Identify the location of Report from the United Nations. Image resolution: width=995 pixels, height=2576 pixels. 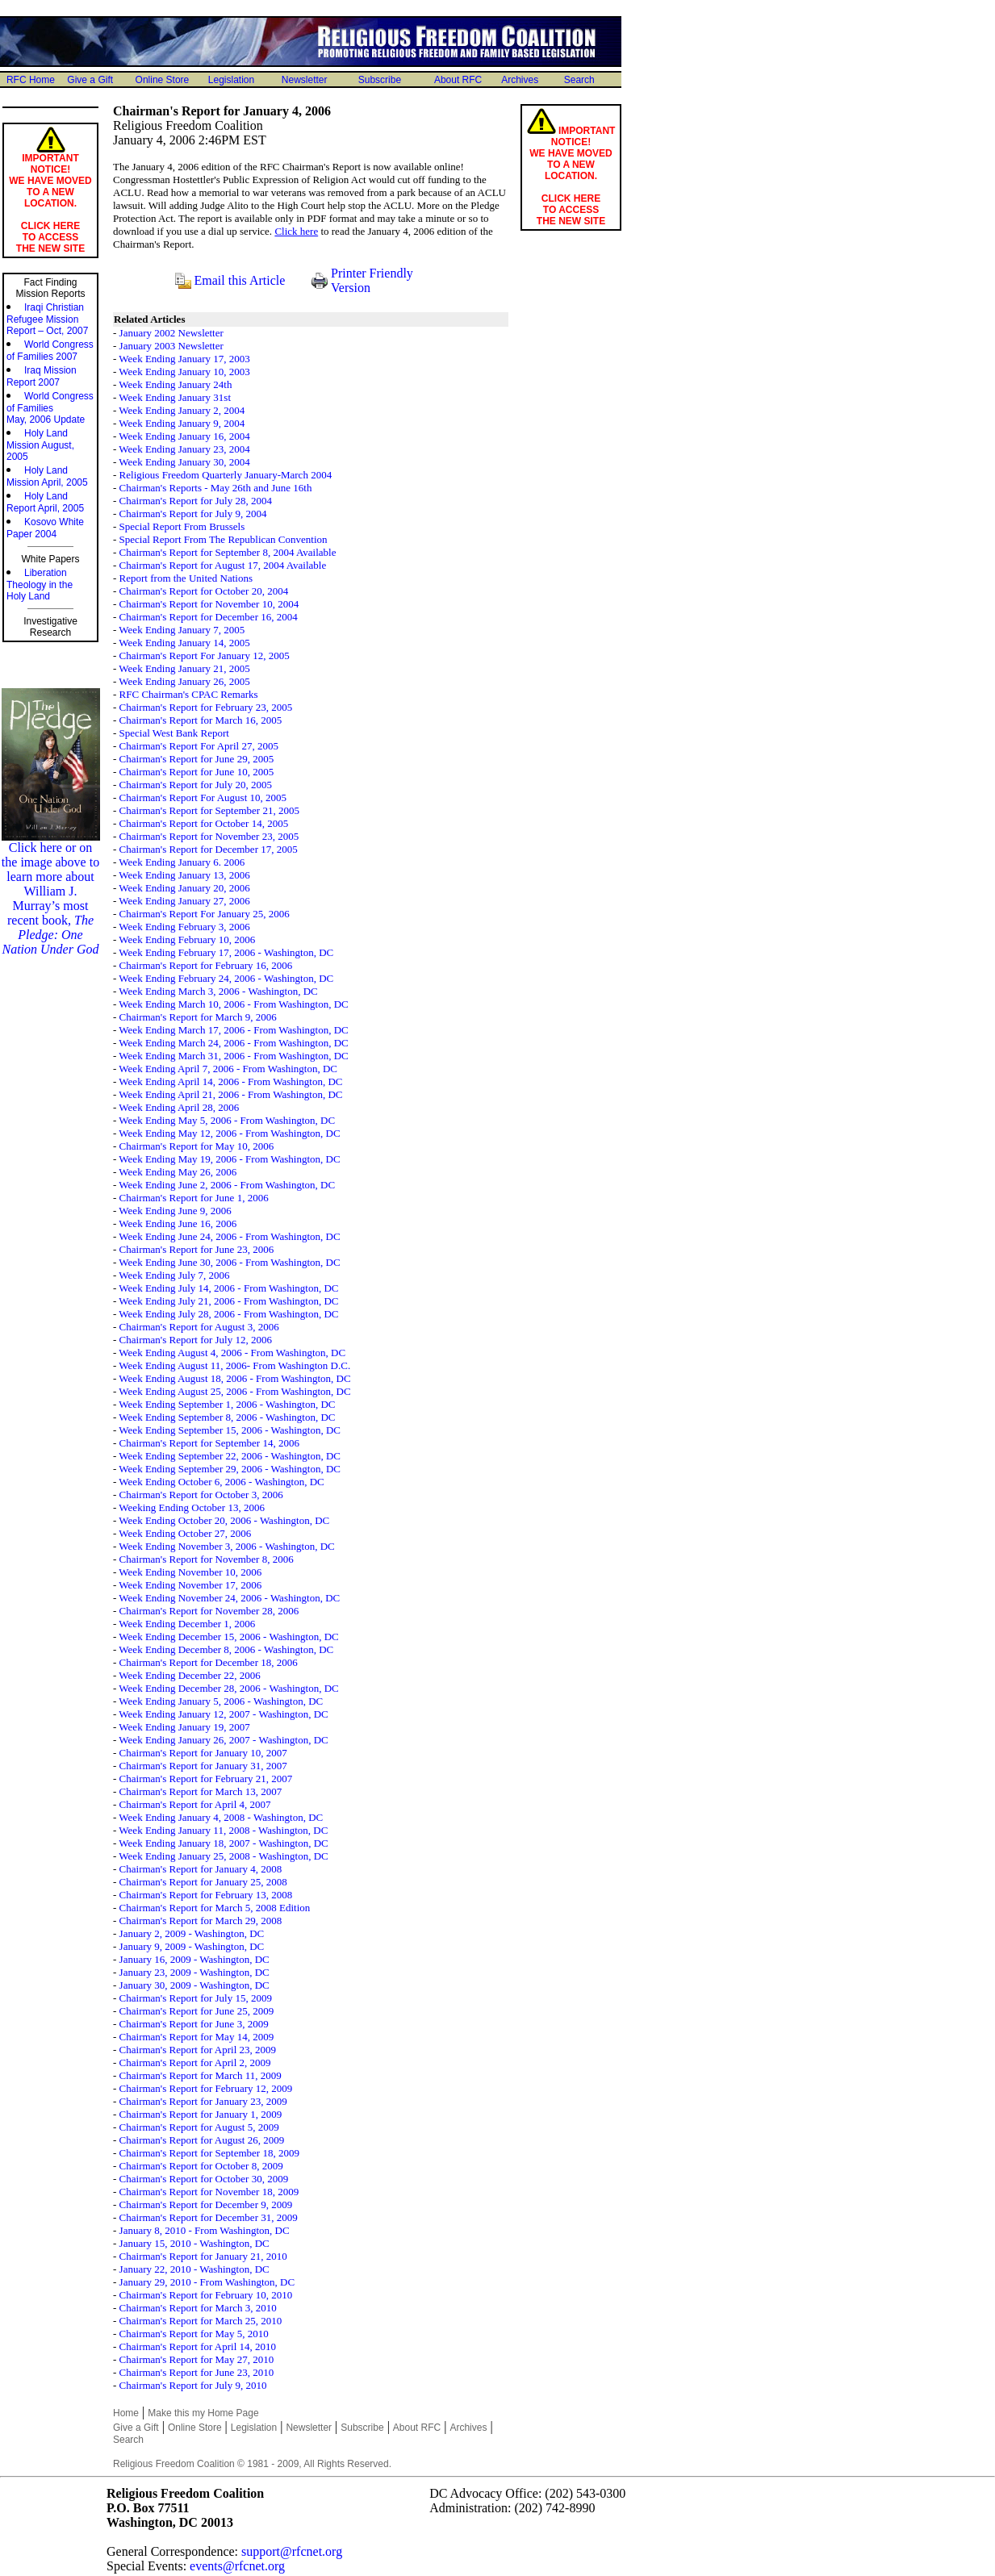
(186, 578).